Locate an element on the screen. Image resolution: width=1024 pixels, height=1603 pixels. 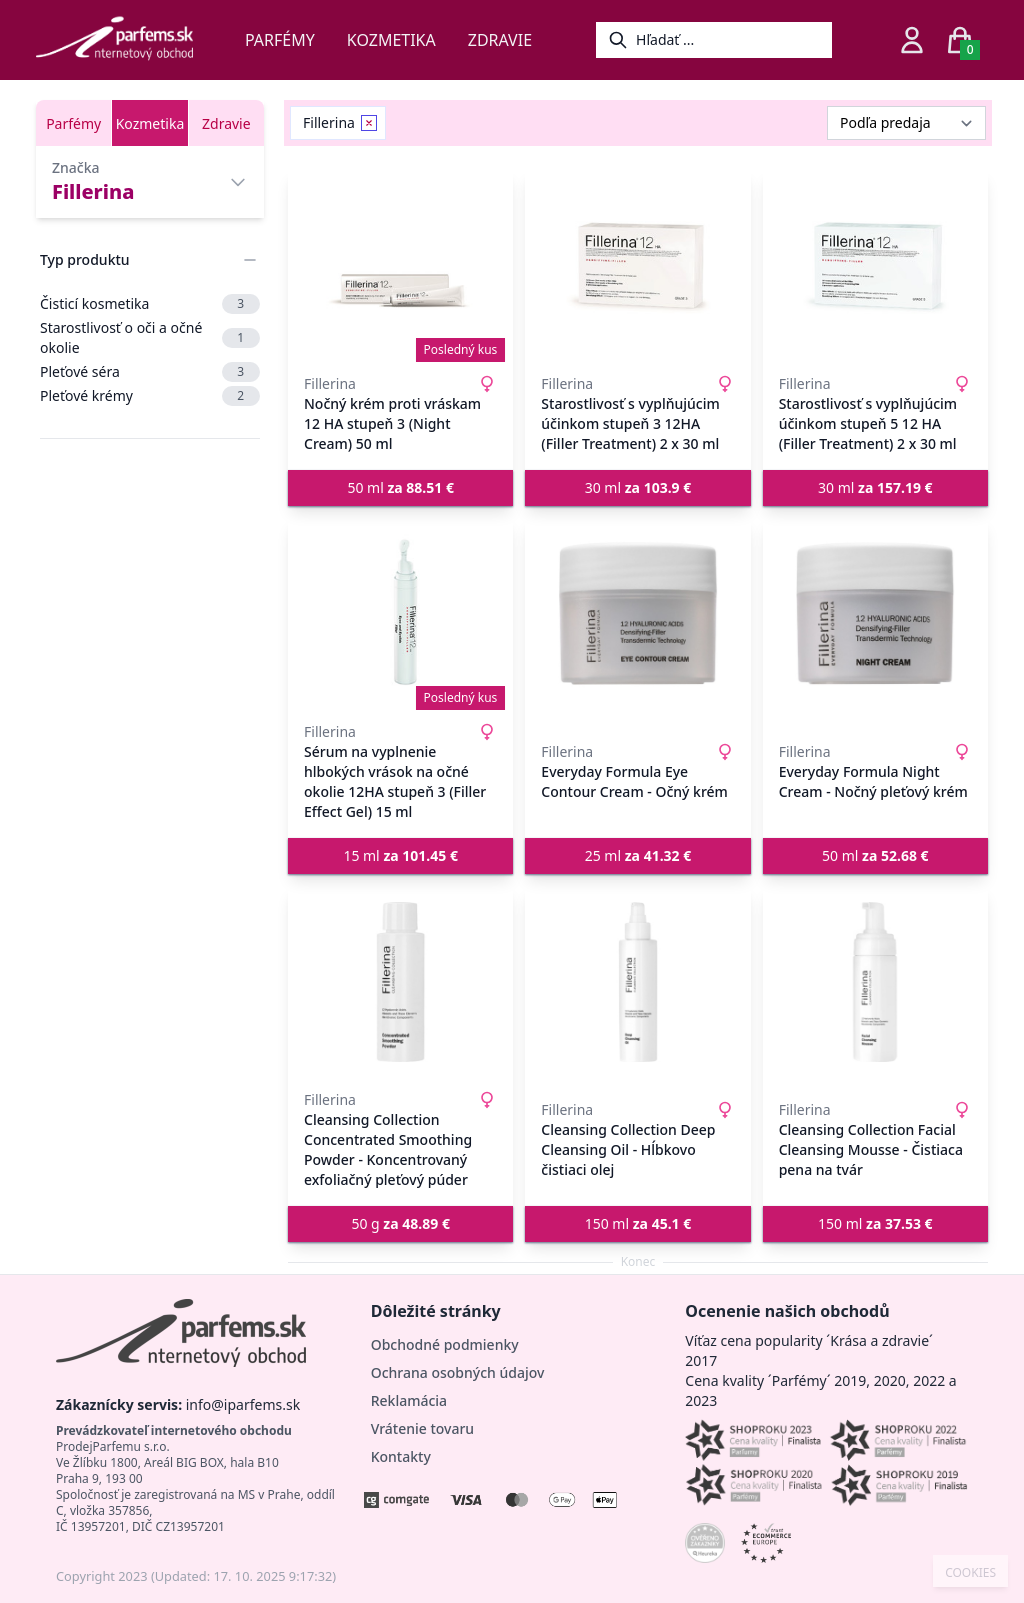
Starostlivosť o oči a očné okolie is located at coordinates (150, 337).